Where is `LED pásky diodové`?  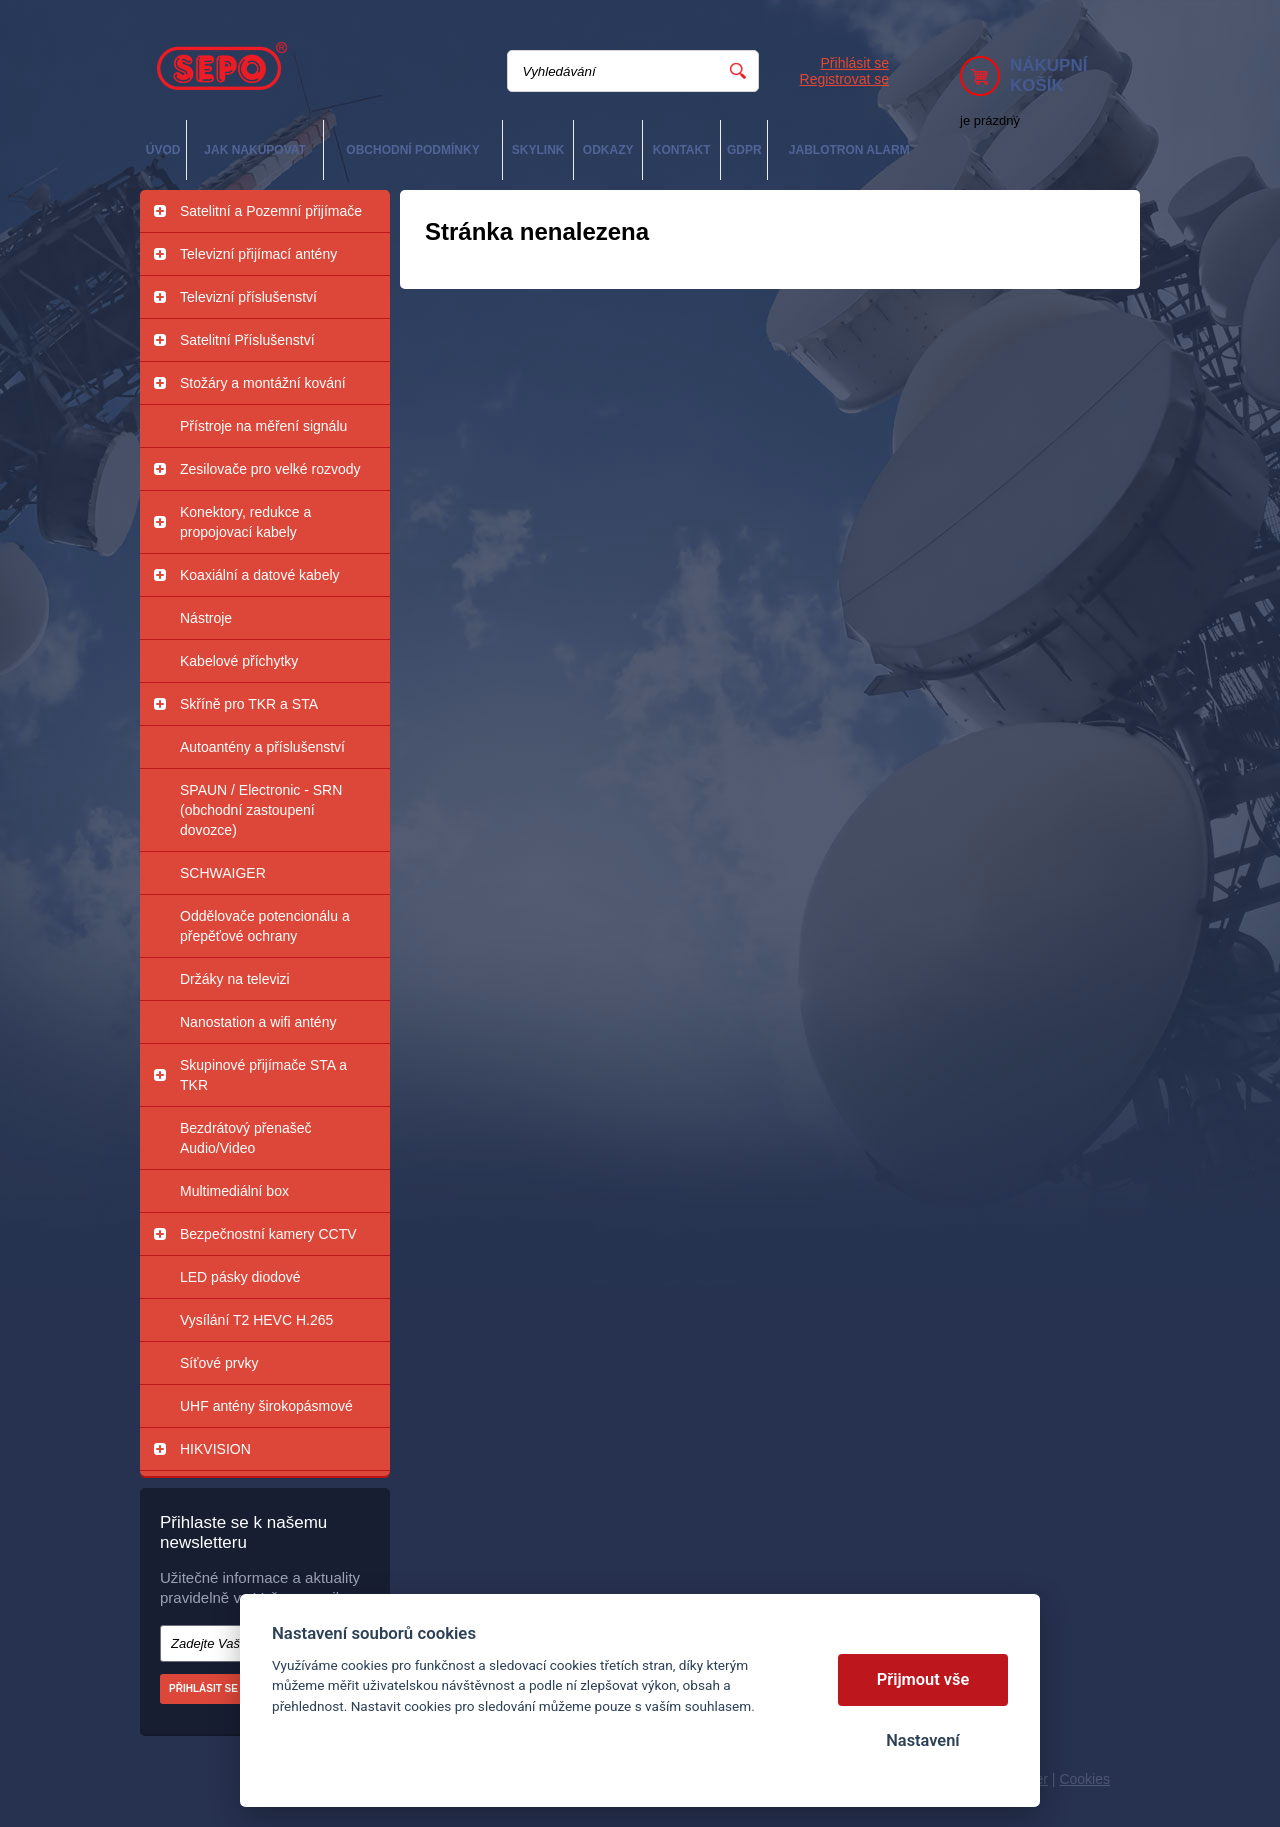
LED pásky diodové is located at coordinates (240, 1277).